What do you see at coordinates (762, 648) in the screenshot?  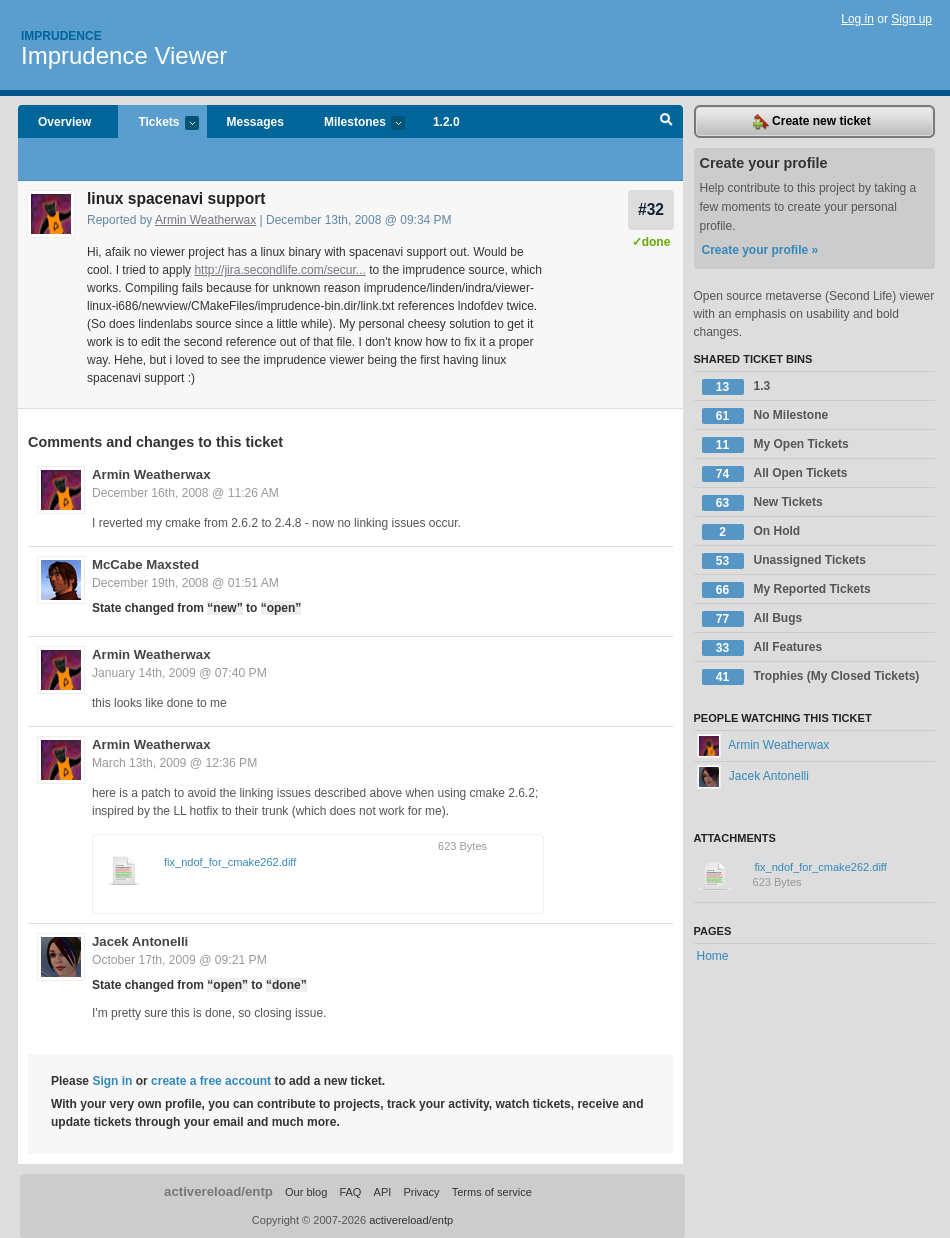 I see `All Features` at bounding box center [762, 648].